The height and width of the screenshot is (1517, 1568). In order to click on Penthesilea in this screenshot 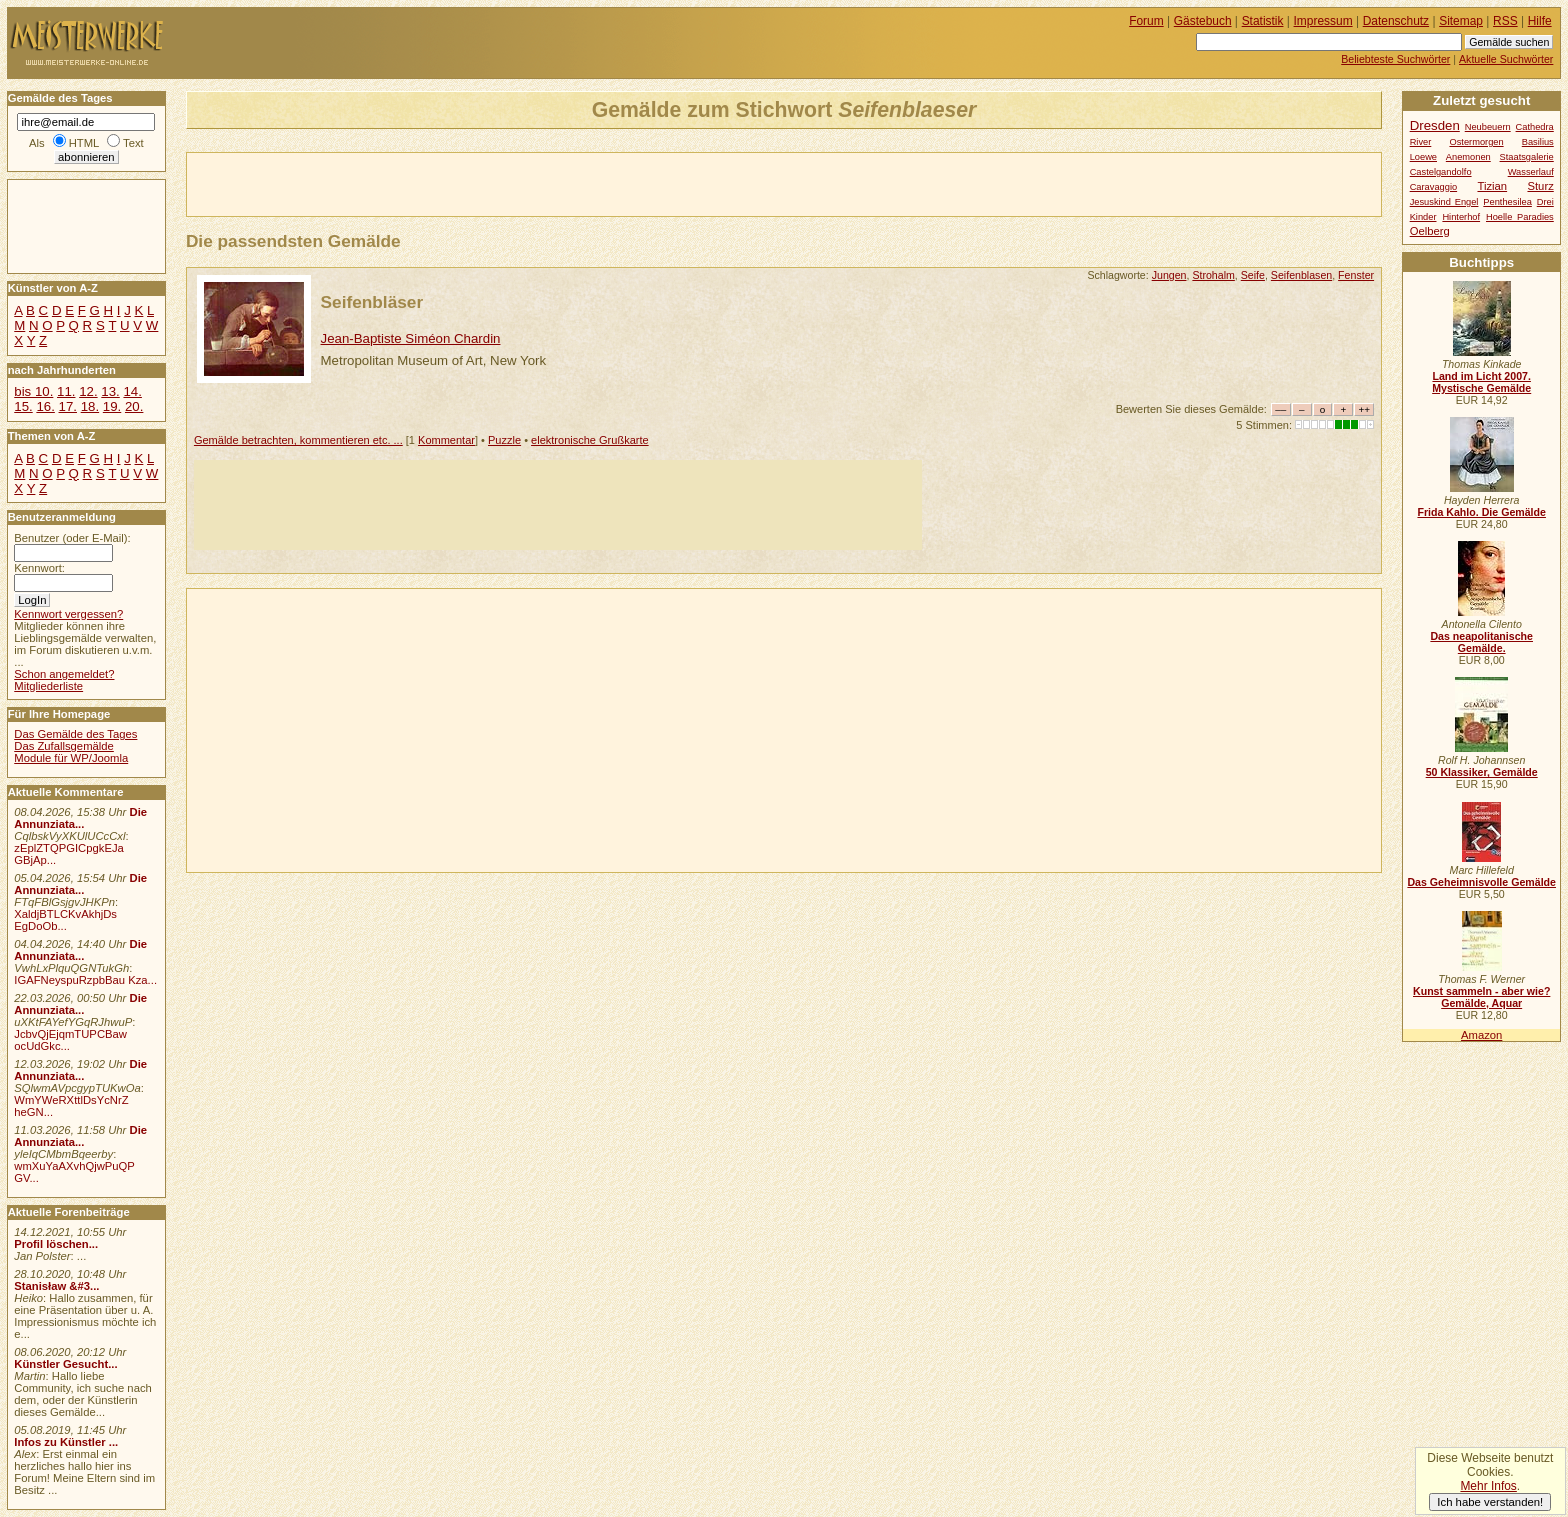, I will do `click(1507, 202)`.